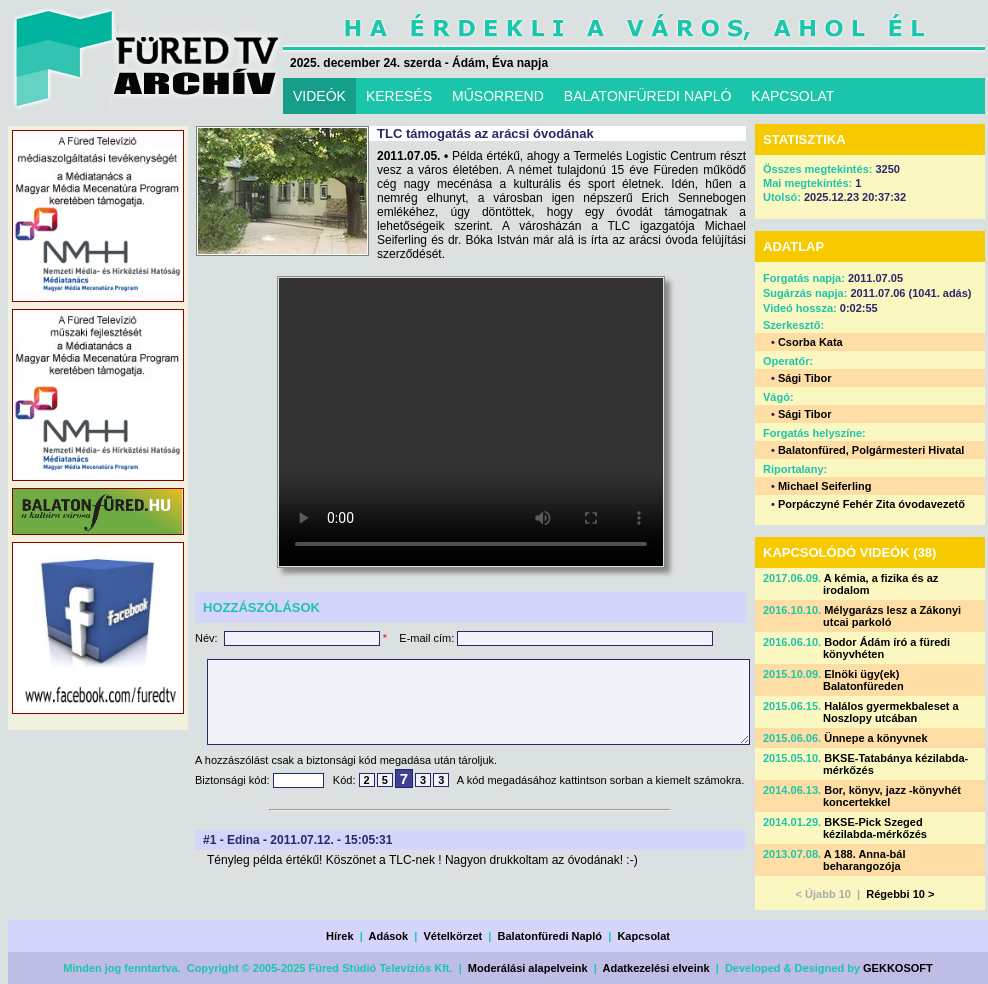  I want to click on GEKKOSOFT, so click(898, 968).